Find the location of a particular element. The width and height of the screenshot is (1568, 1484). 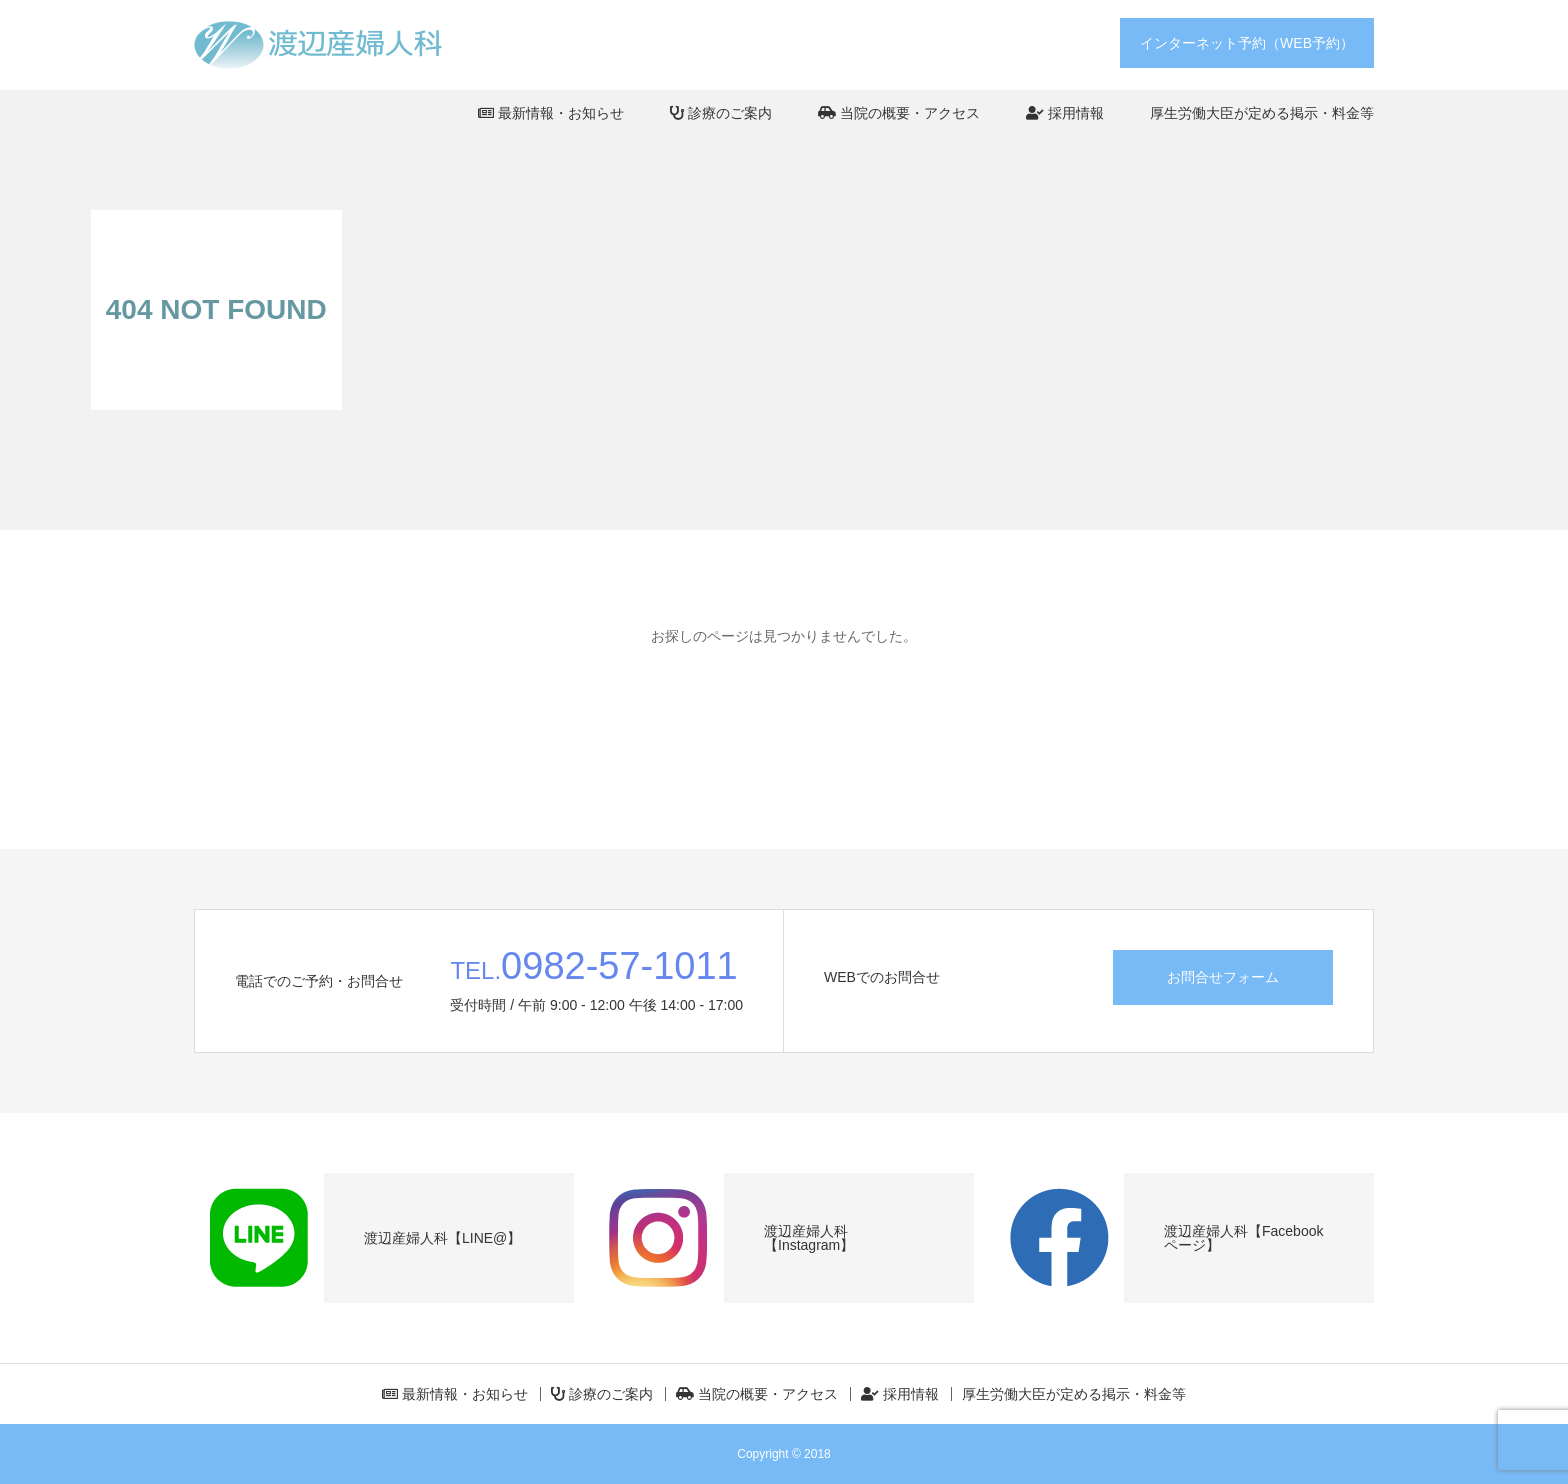

最新情報・お知らせ is located at coordinates (551, 113).